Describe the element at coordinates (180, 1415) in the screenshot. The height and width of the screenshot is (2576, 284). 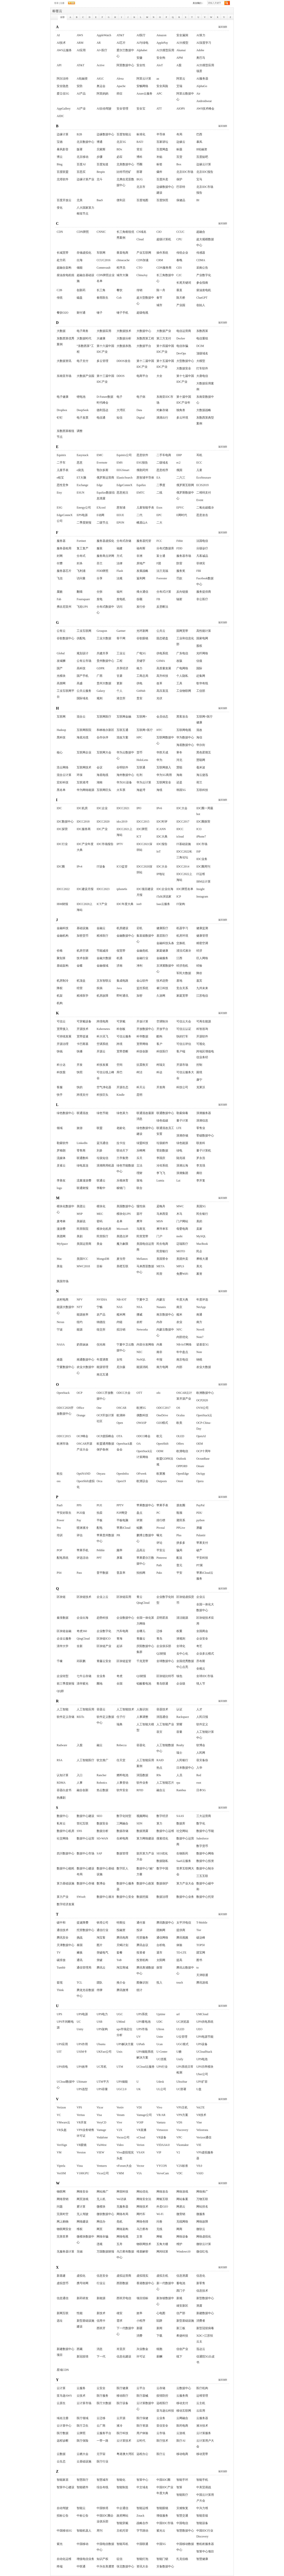
I see `Oculus` at that location.